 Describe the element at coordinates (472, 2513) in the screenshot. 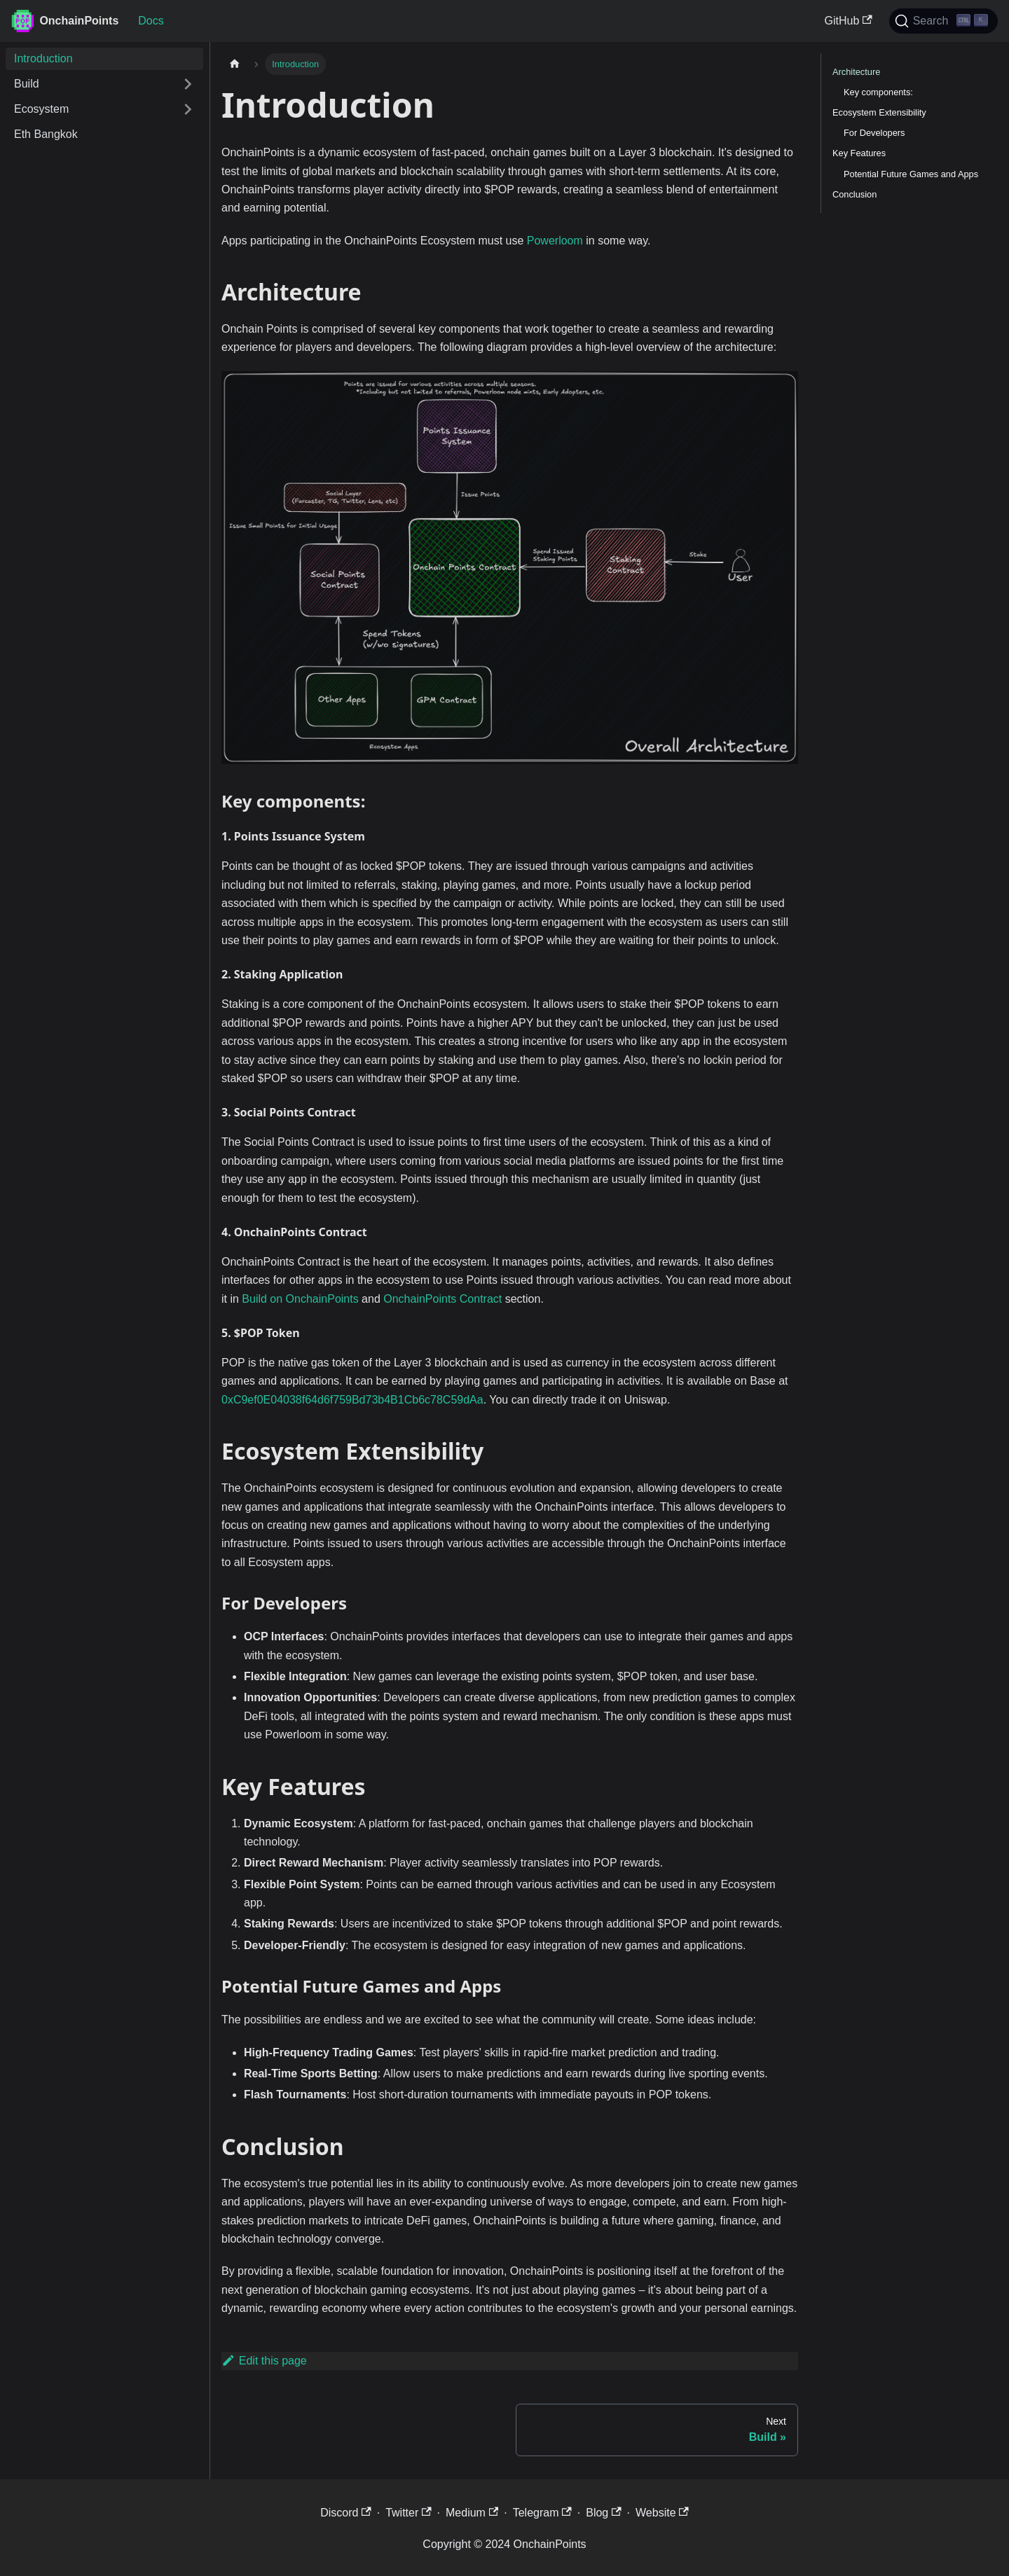

I see `Medium` at that location.